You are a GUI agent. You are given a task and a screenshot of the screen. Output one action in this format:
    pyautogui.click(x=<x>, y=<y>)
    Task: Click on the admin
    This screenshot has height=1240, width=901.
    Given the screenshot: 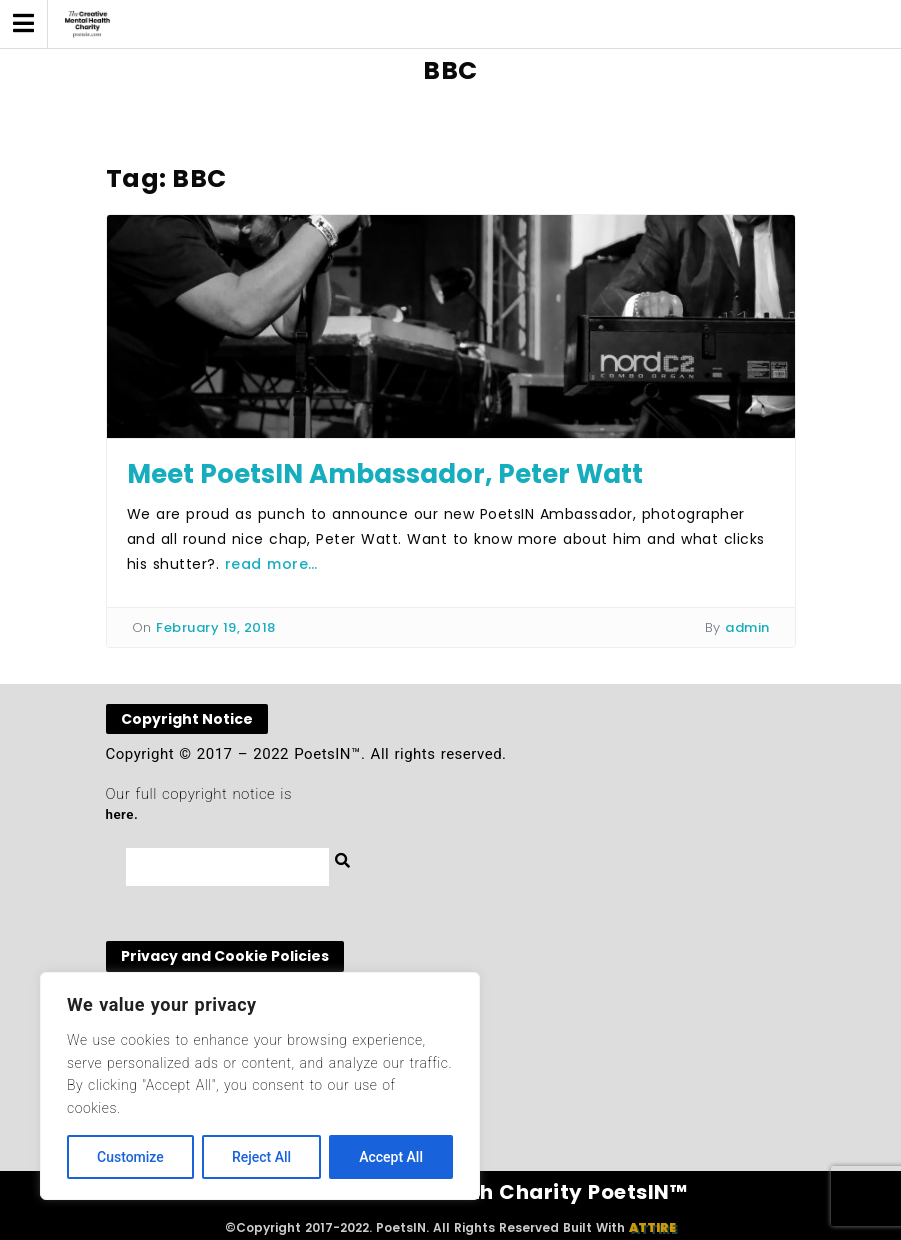 What is the action you would take?
    pyautogui.click(x=747, y=627)
    